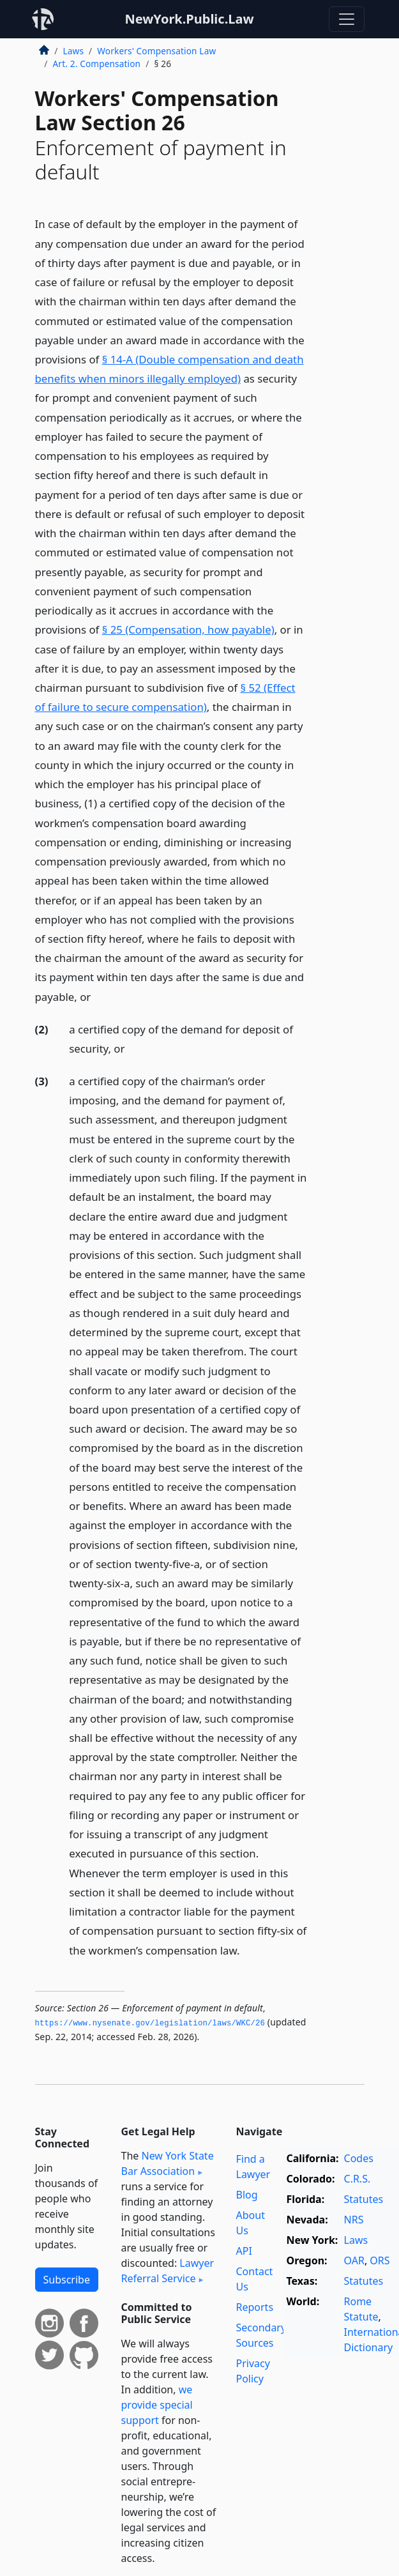 The height and width of the screenshot is (2576, 399). Describe the element at coordinates (255, 2307) in the screenshot. I see `Reports` at that location.